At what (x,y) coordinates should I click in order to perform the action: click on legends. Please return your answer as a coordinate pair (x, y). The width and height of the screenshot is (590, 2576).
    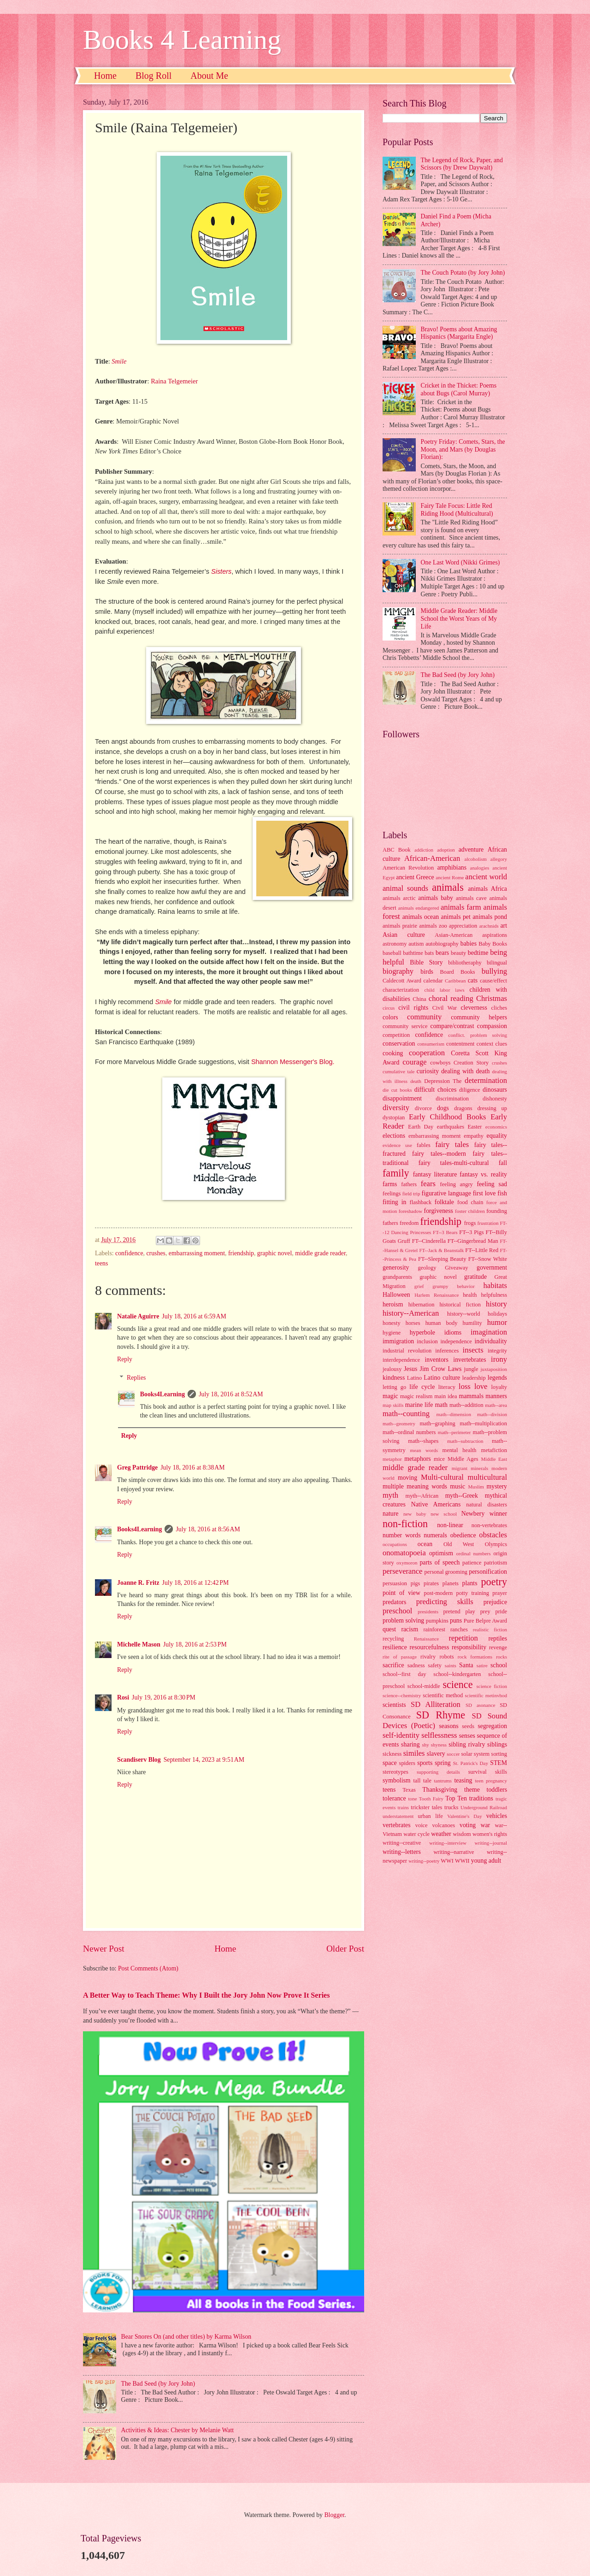
    Looking at the image, I should click on (497, 1377).